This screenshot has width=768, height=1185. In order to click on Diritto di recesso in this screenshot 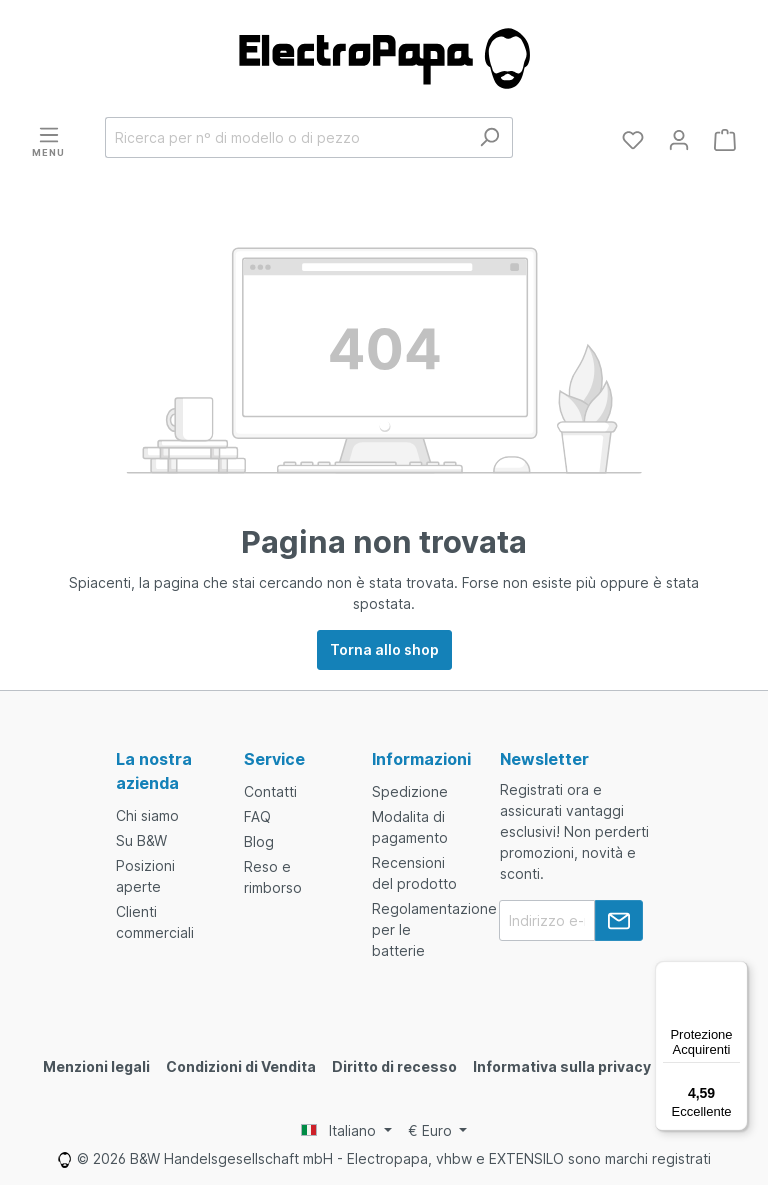, I will do `click(394, 1066)`.